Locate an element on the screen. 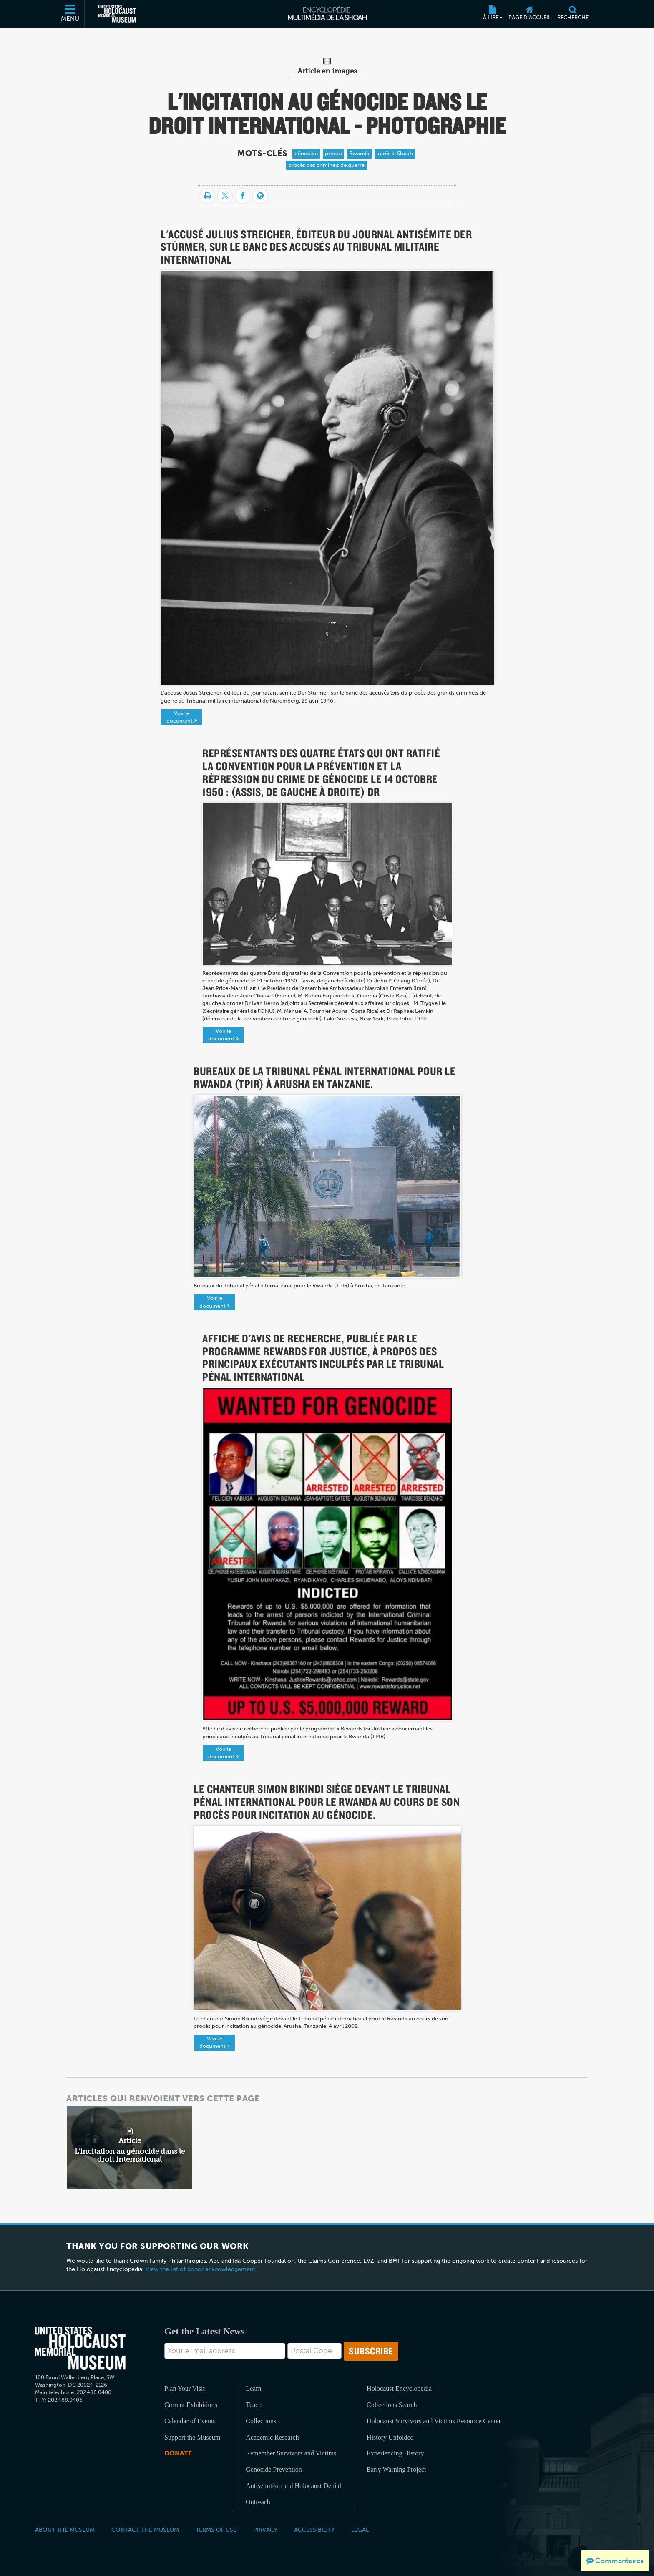 The width and height of the screenshot is (654, 2576). [related article] is located at coordinates (129, 2147).